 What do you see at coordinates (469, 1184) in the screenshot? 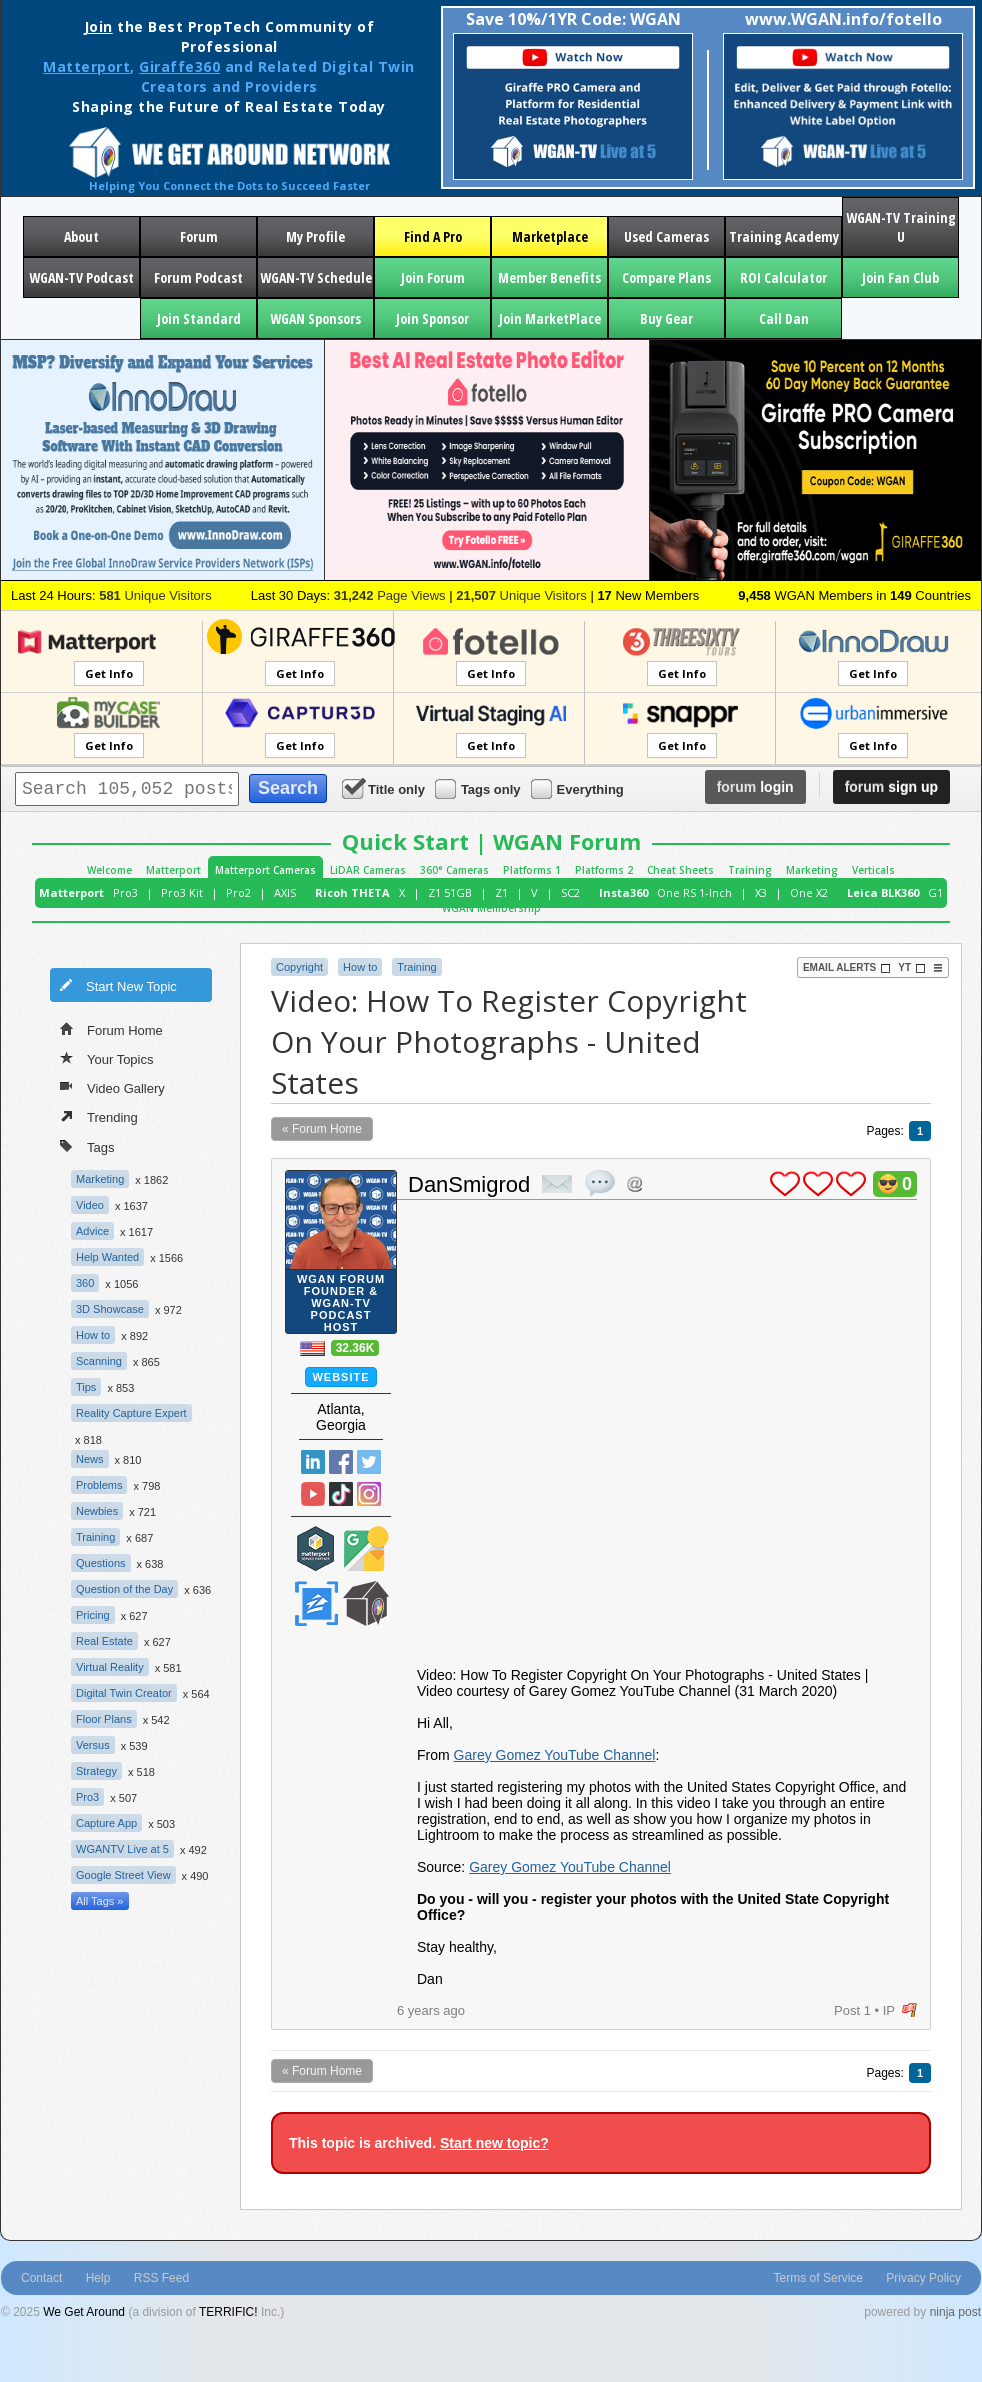
I see `DanSmigrod` at bounding box center [469, 1184].